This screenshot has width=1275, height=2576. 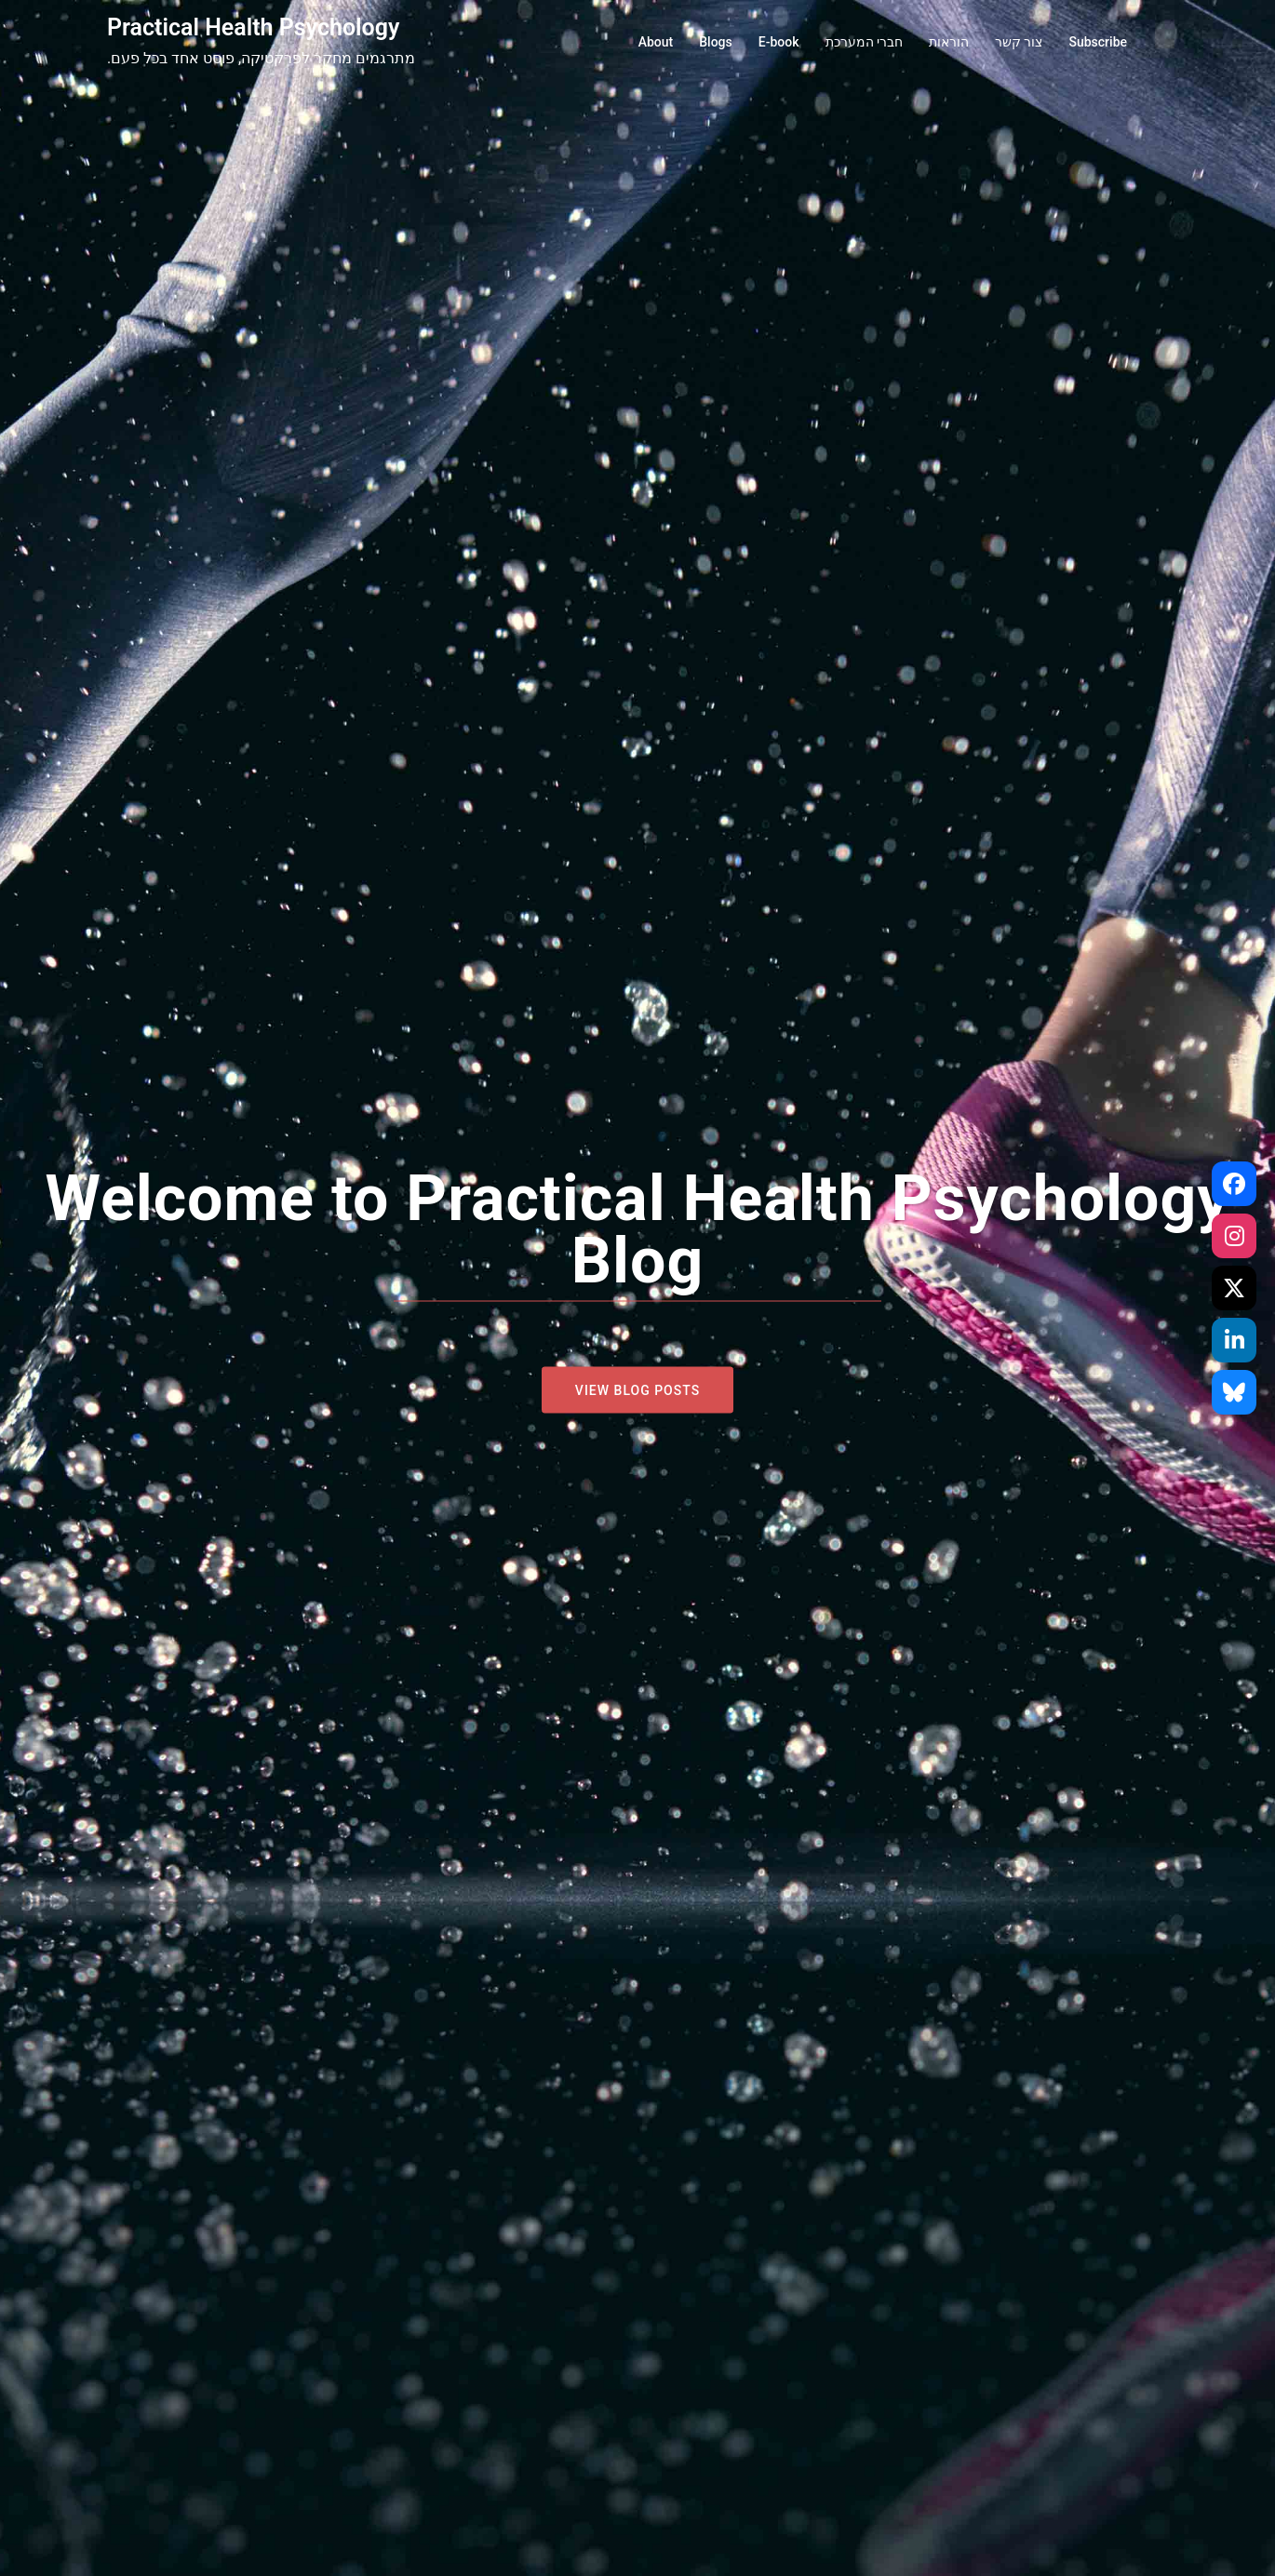 I want to click on E-book, so click(x=778, y=41).